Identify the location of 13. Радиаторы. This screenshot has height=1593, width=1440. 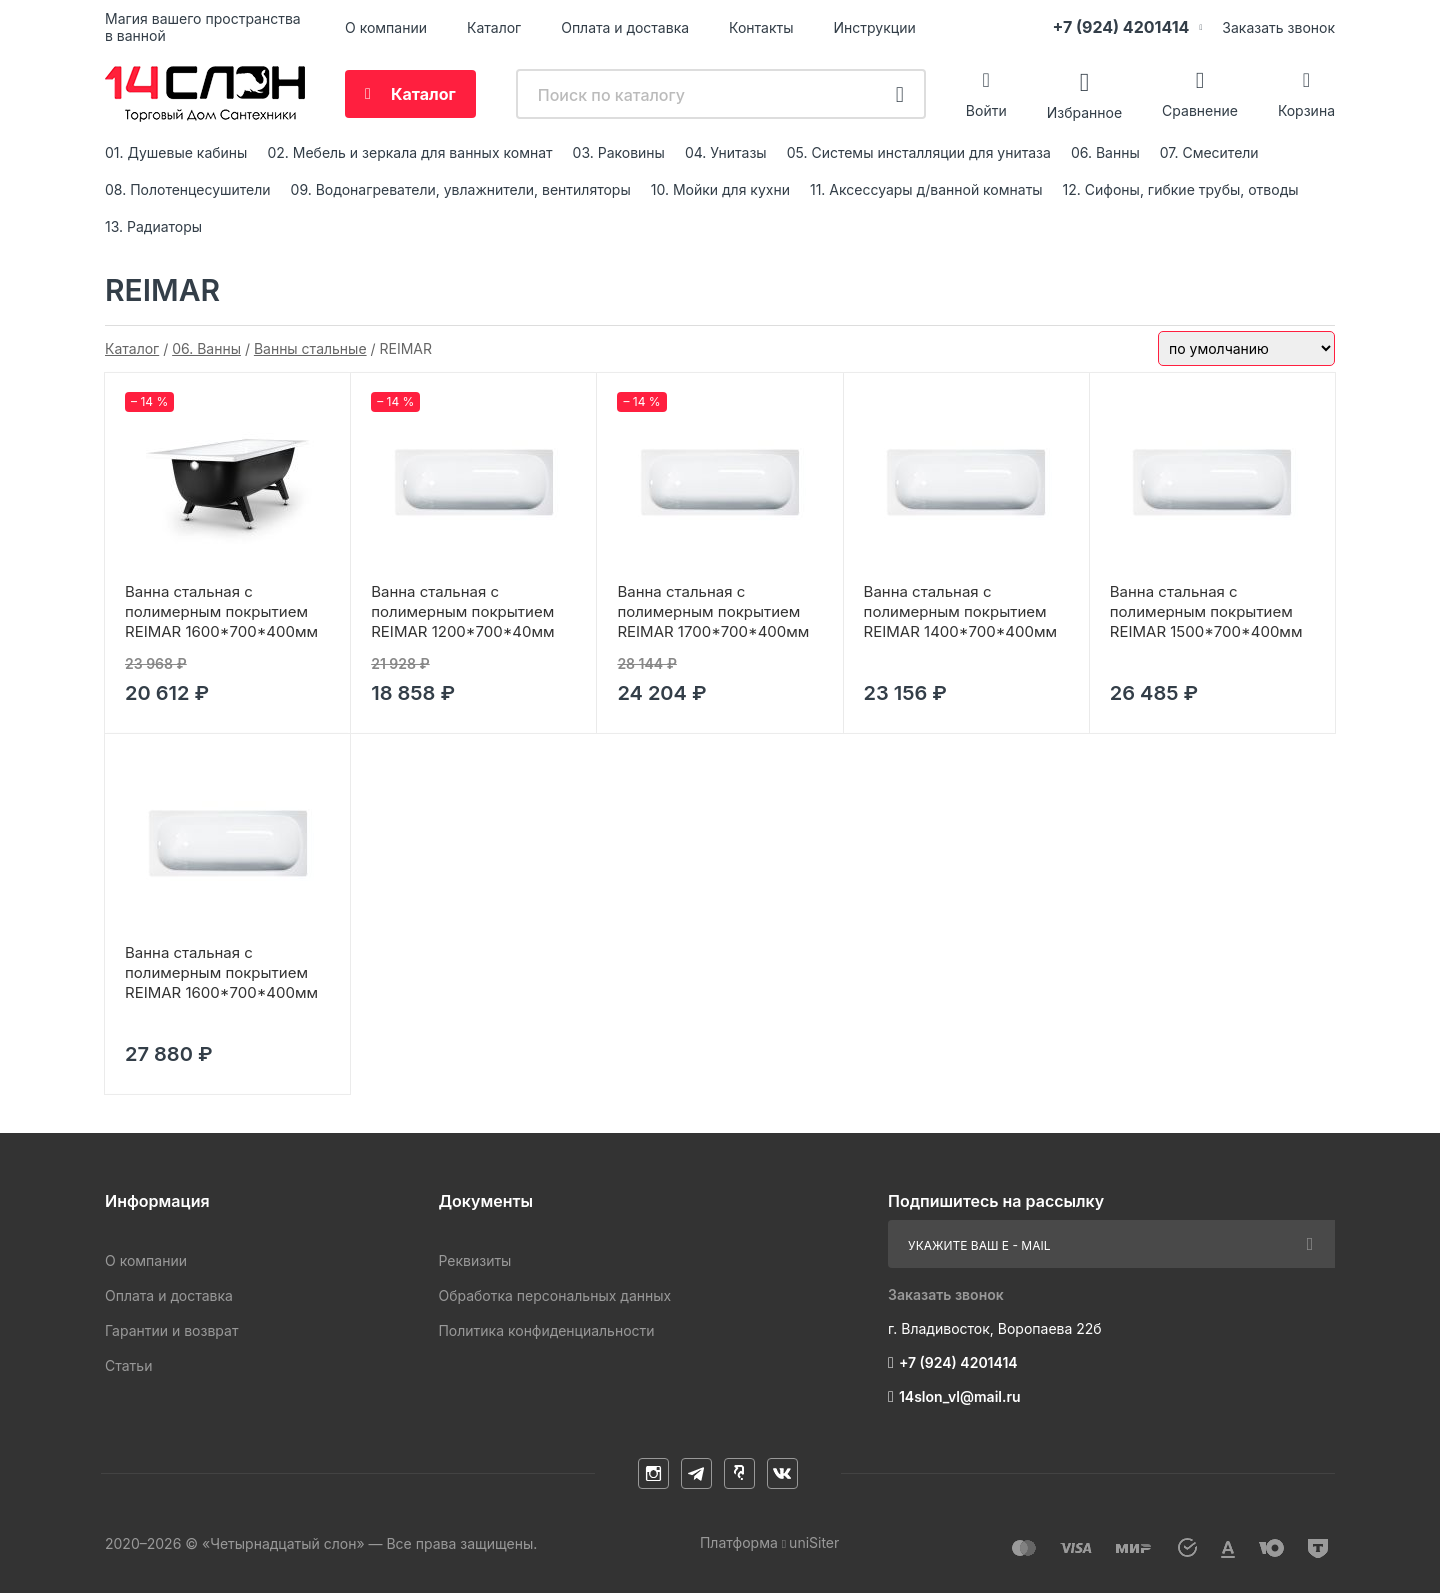
(153, 226).